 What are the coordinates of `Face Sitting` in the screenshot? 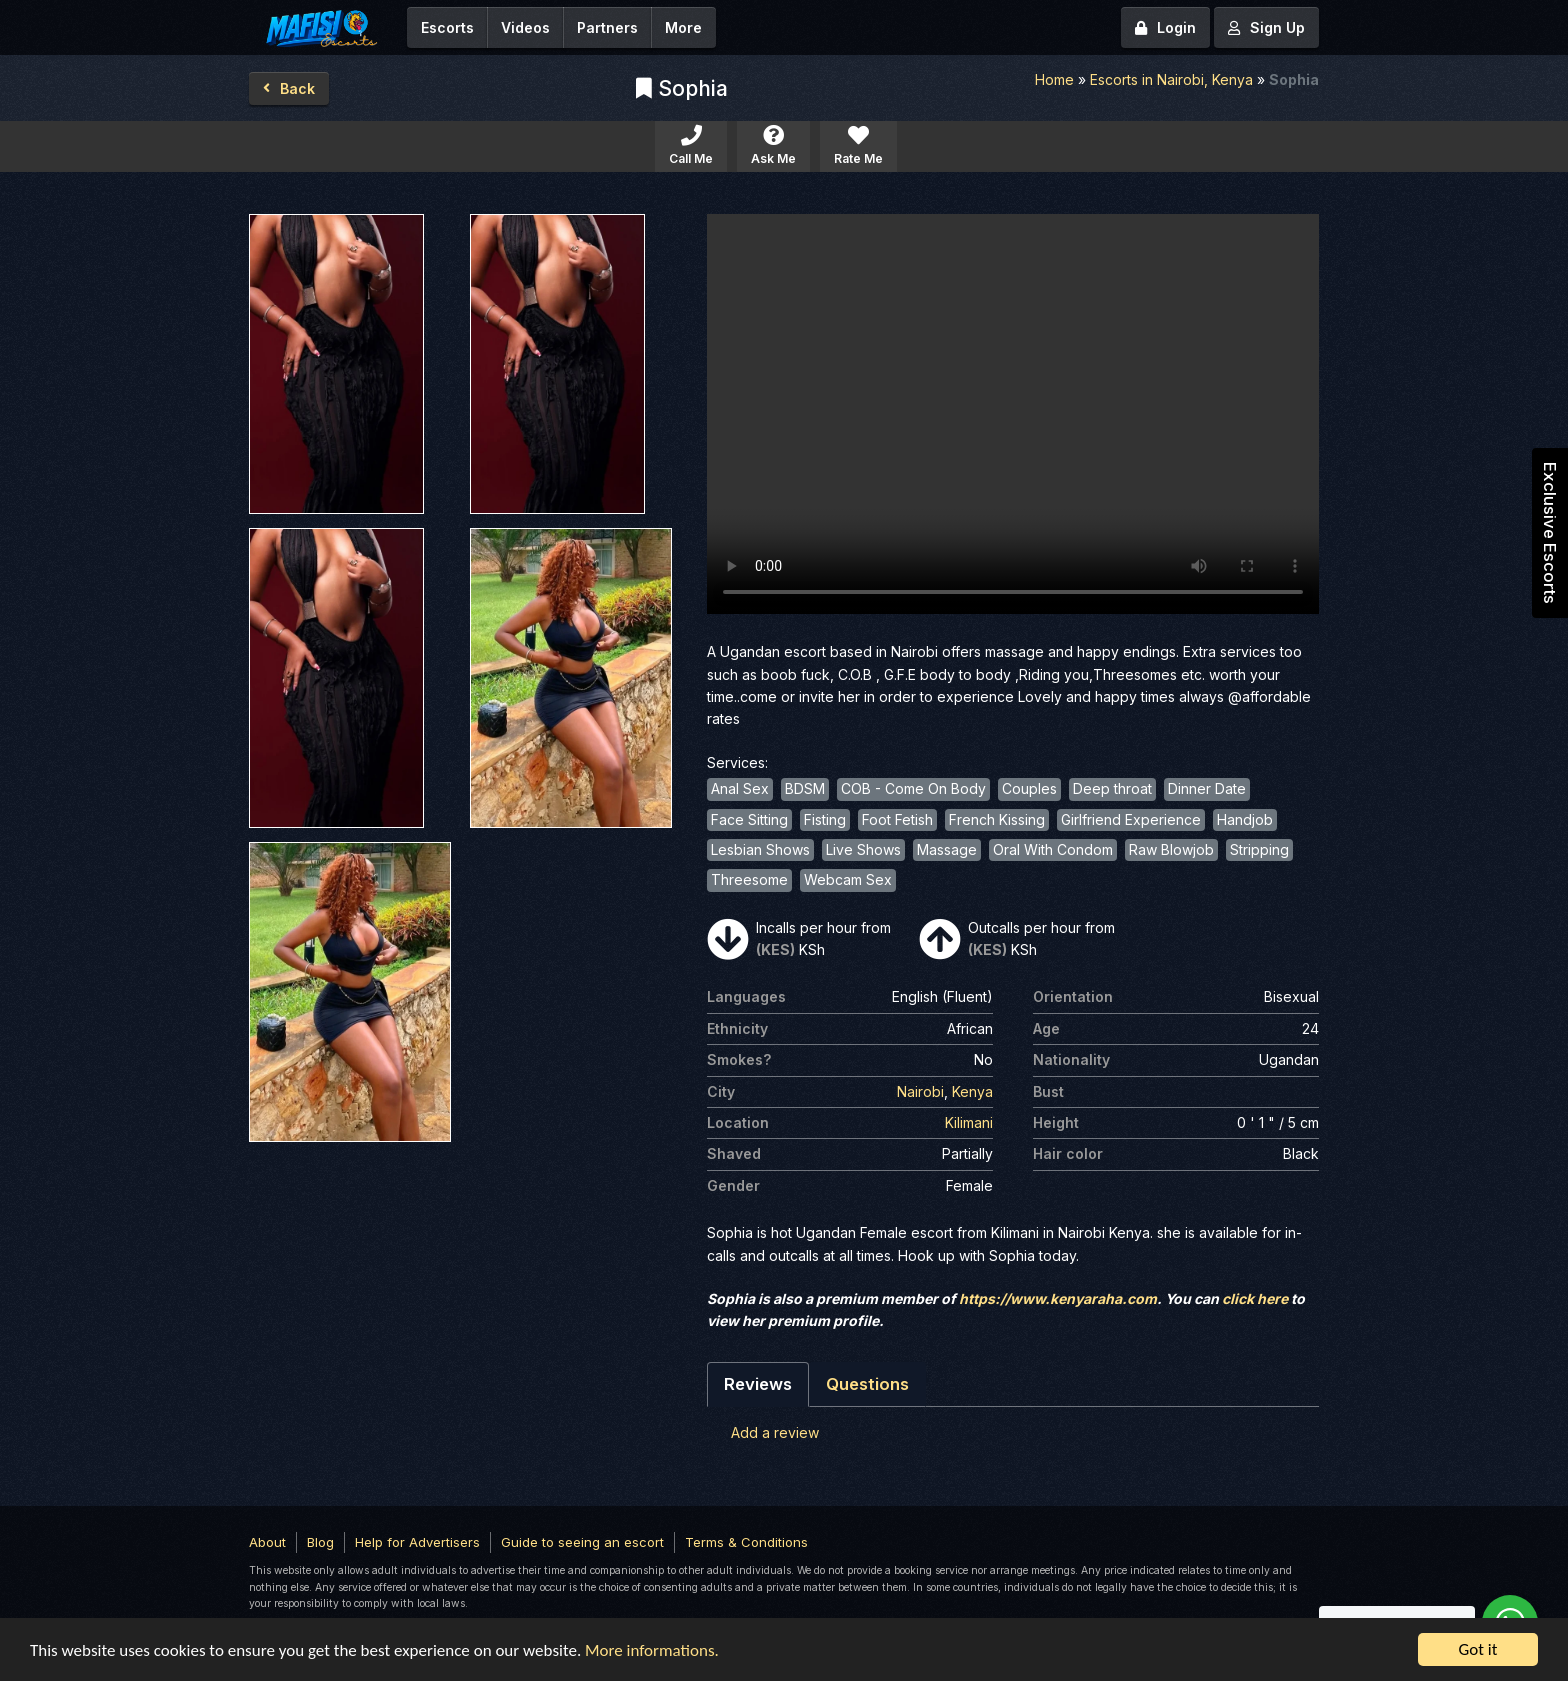 It's located at (749, 819).